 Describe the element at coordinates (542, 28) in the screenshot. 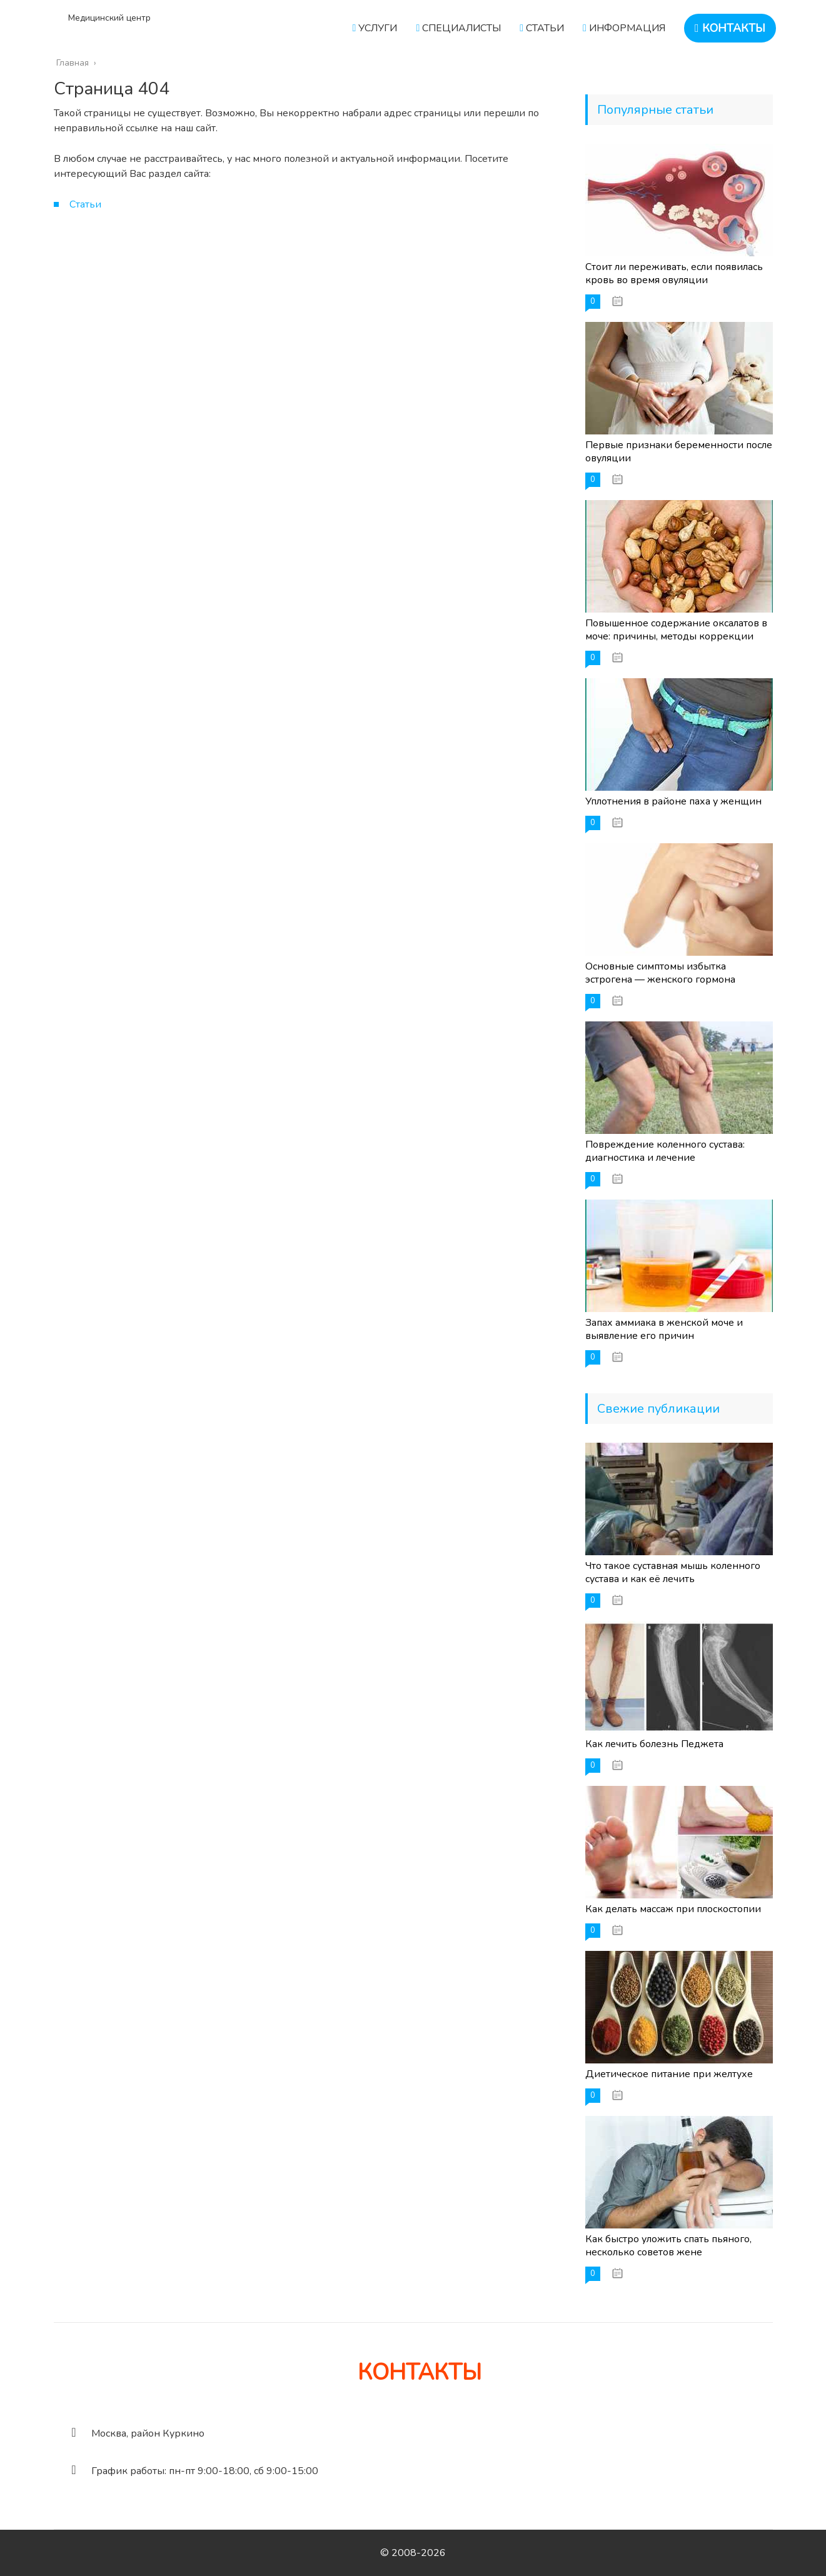

I see `СТАТЬИ` at that location.